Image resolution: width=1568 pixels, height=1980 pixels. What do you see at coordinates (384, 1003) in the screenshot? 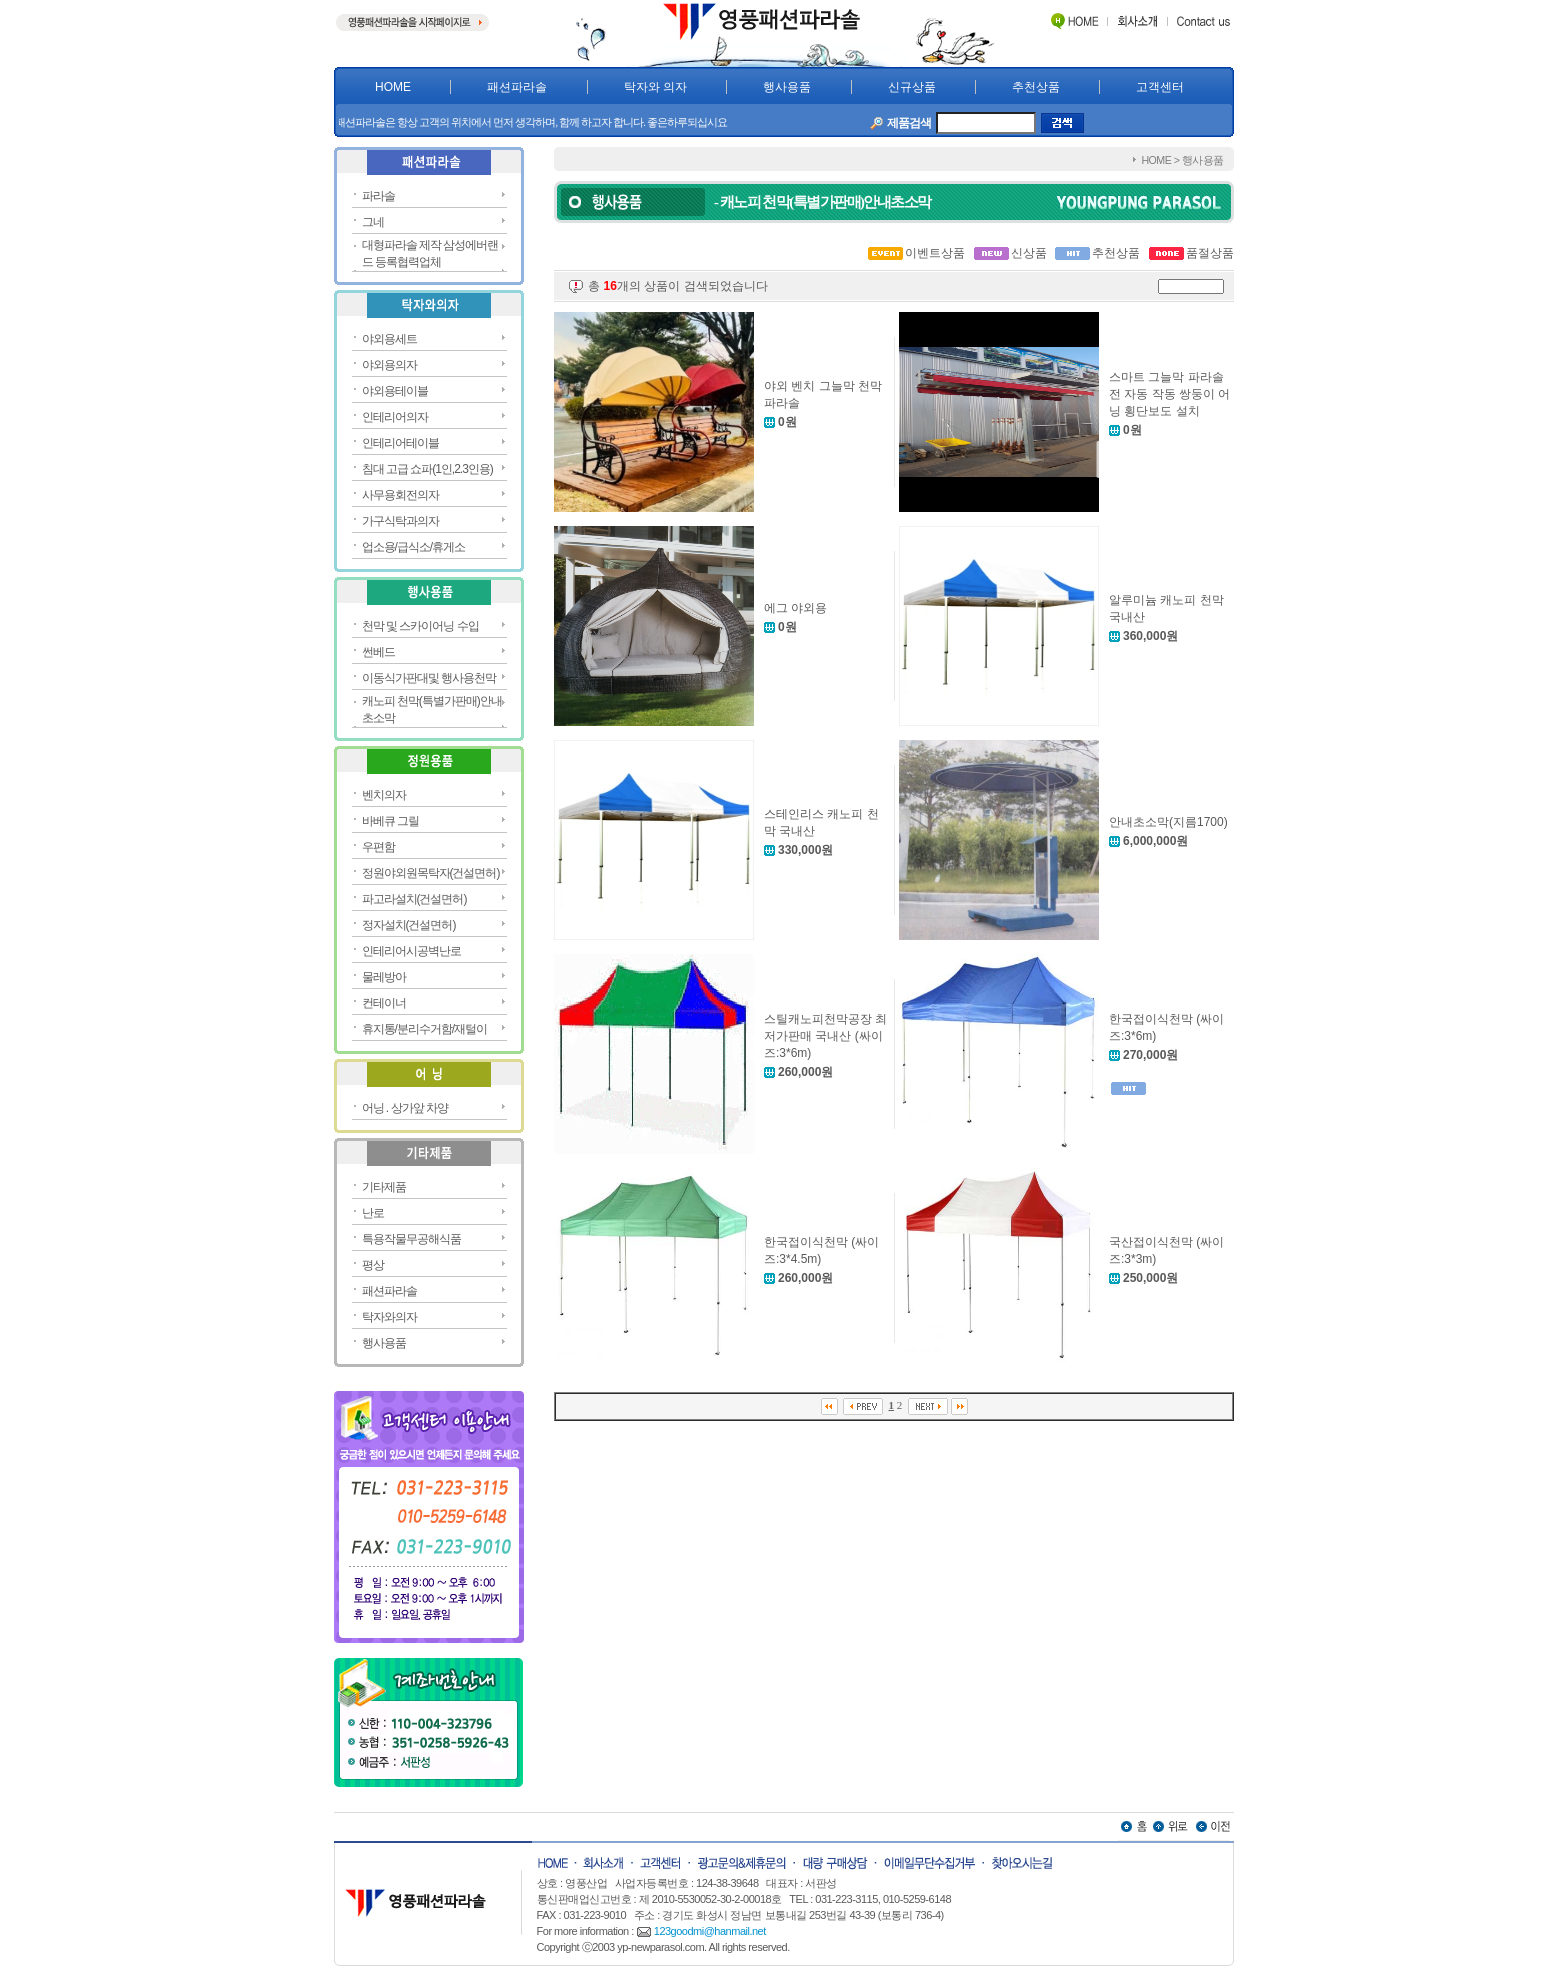
I see `컨테이너` at bounding box center [384, 1003].